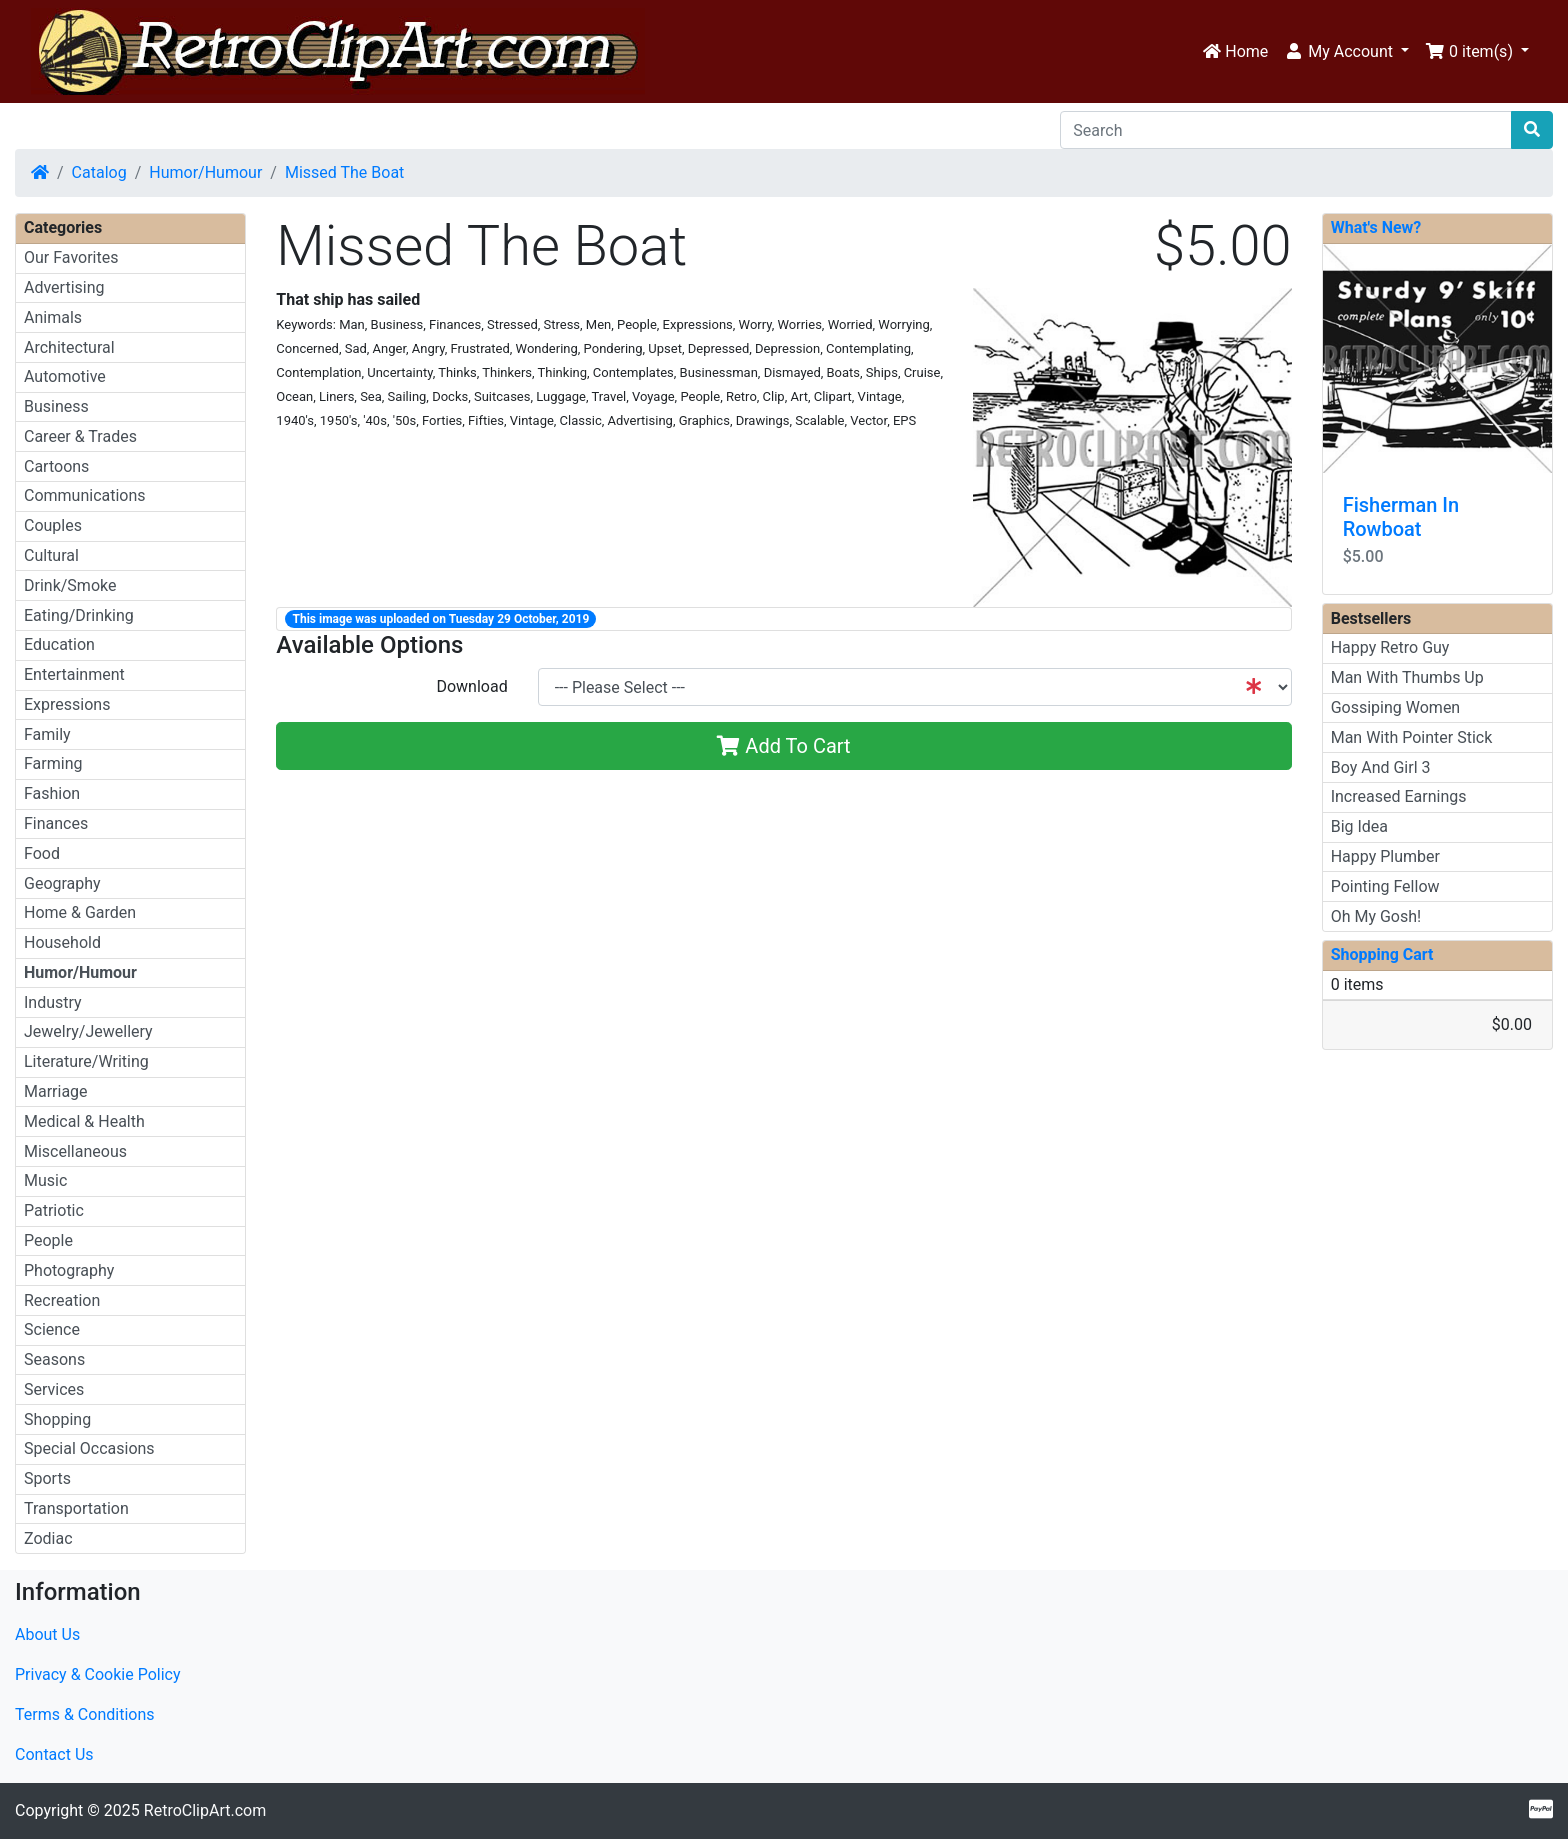 The height and width of the screenshot is (1839, 1568). I want to click on [button], so click(1346, 52).